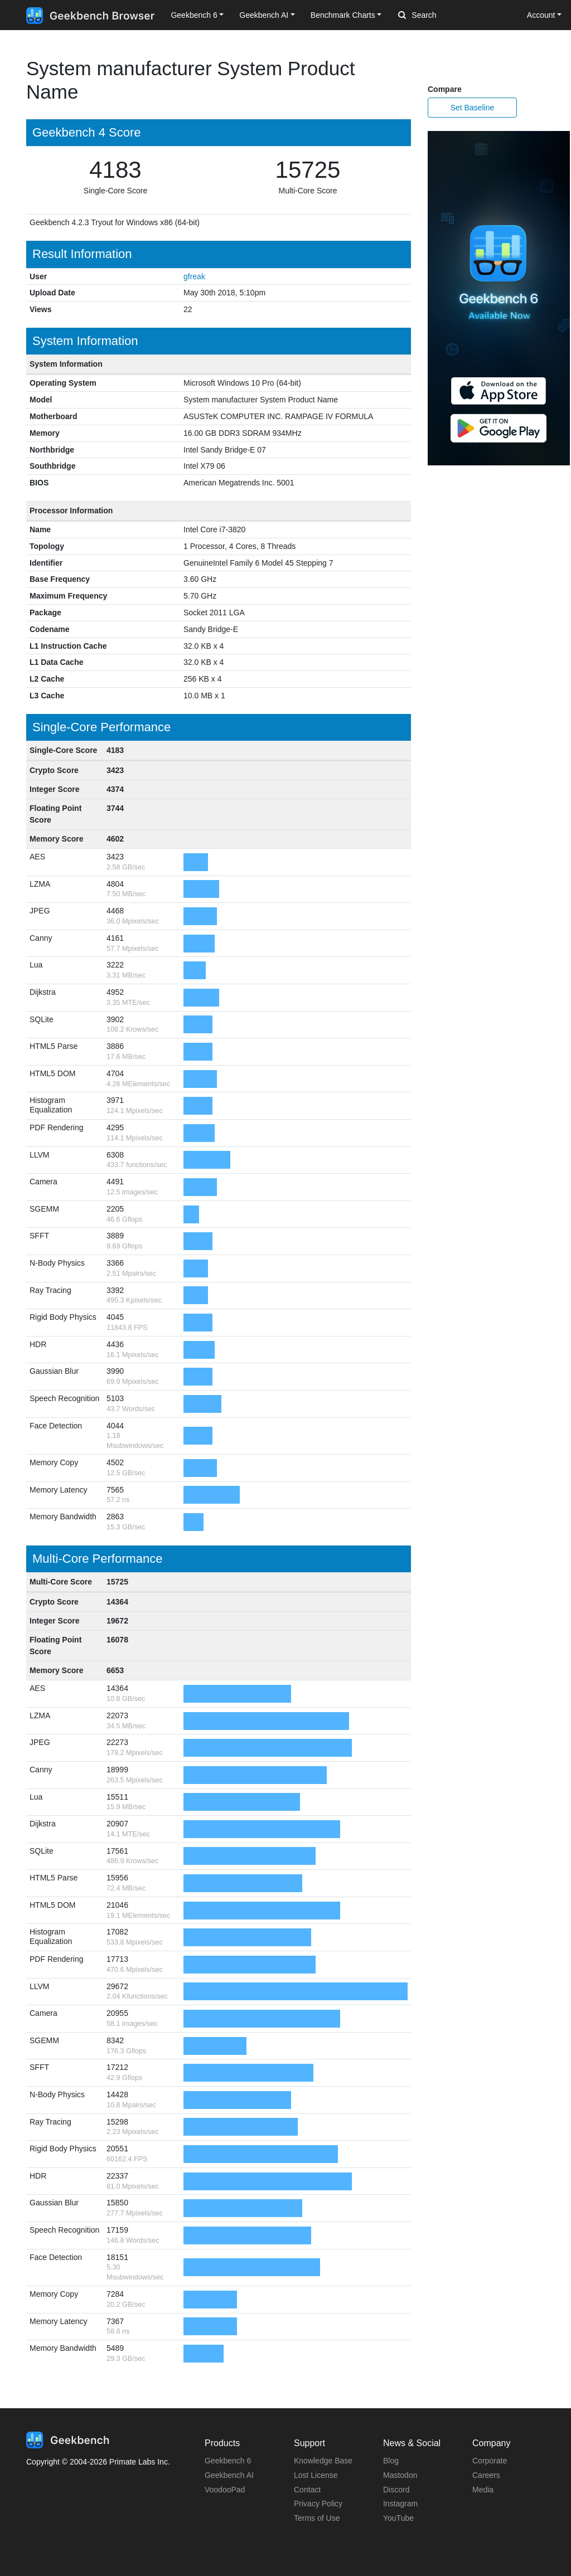 Image resolution: width=571 pixels, height=2576 pixels. I want to click on Set Baseline, so click(473, 107).